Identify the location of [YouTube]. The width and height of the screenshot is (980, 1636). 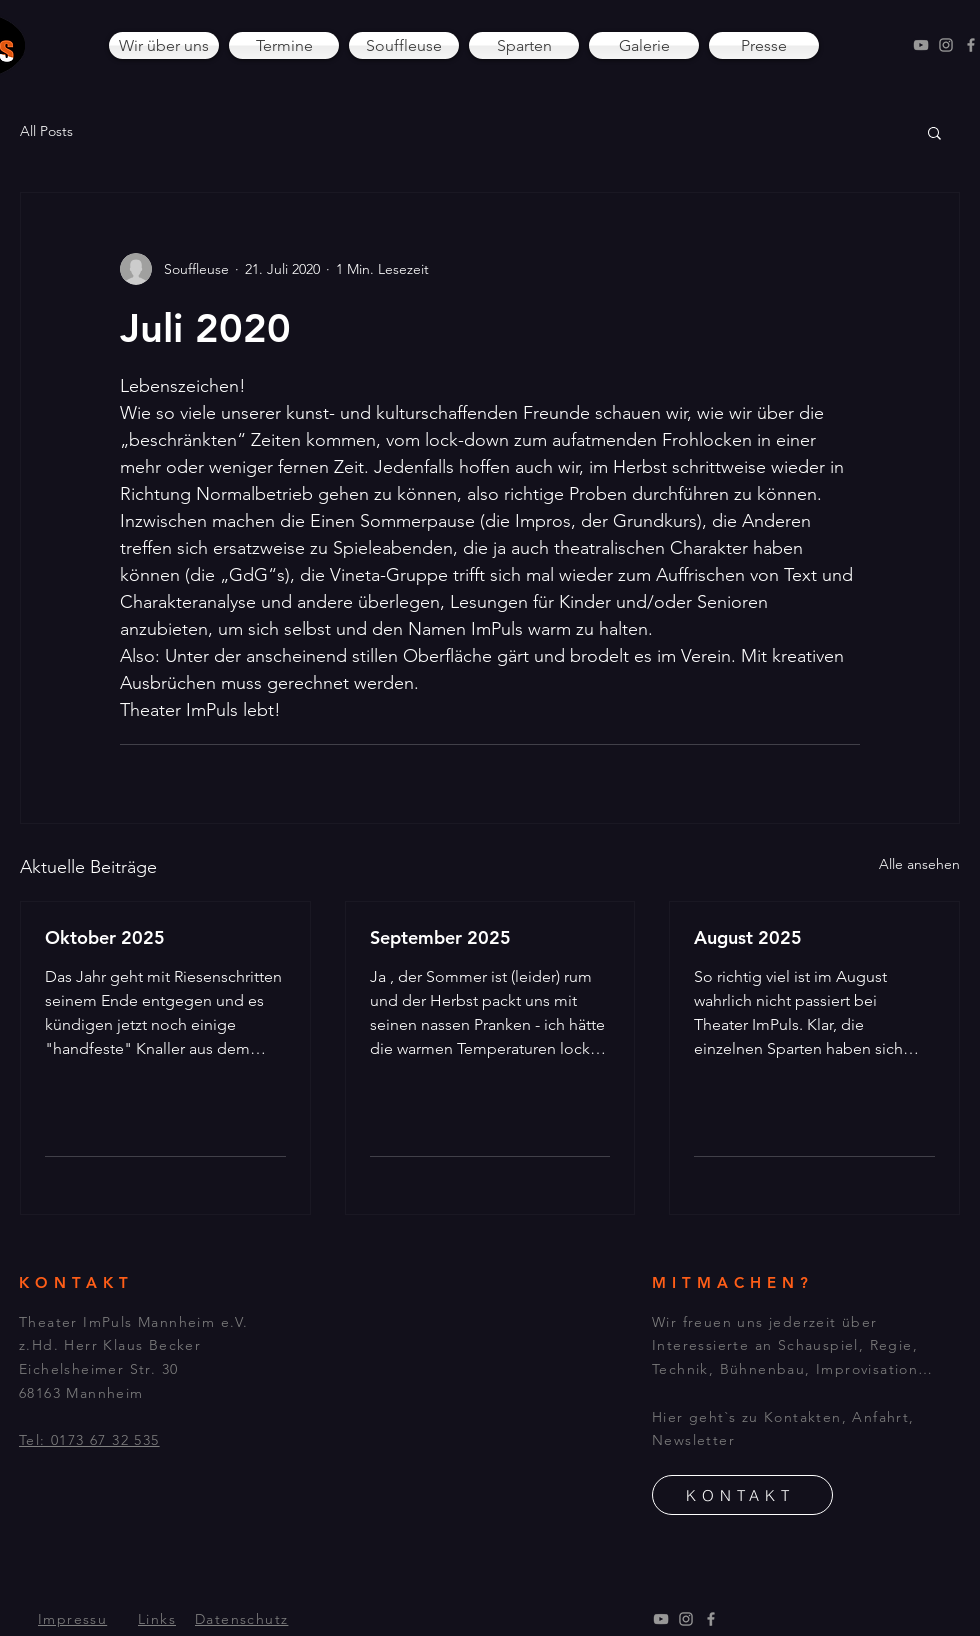
(921, 45).